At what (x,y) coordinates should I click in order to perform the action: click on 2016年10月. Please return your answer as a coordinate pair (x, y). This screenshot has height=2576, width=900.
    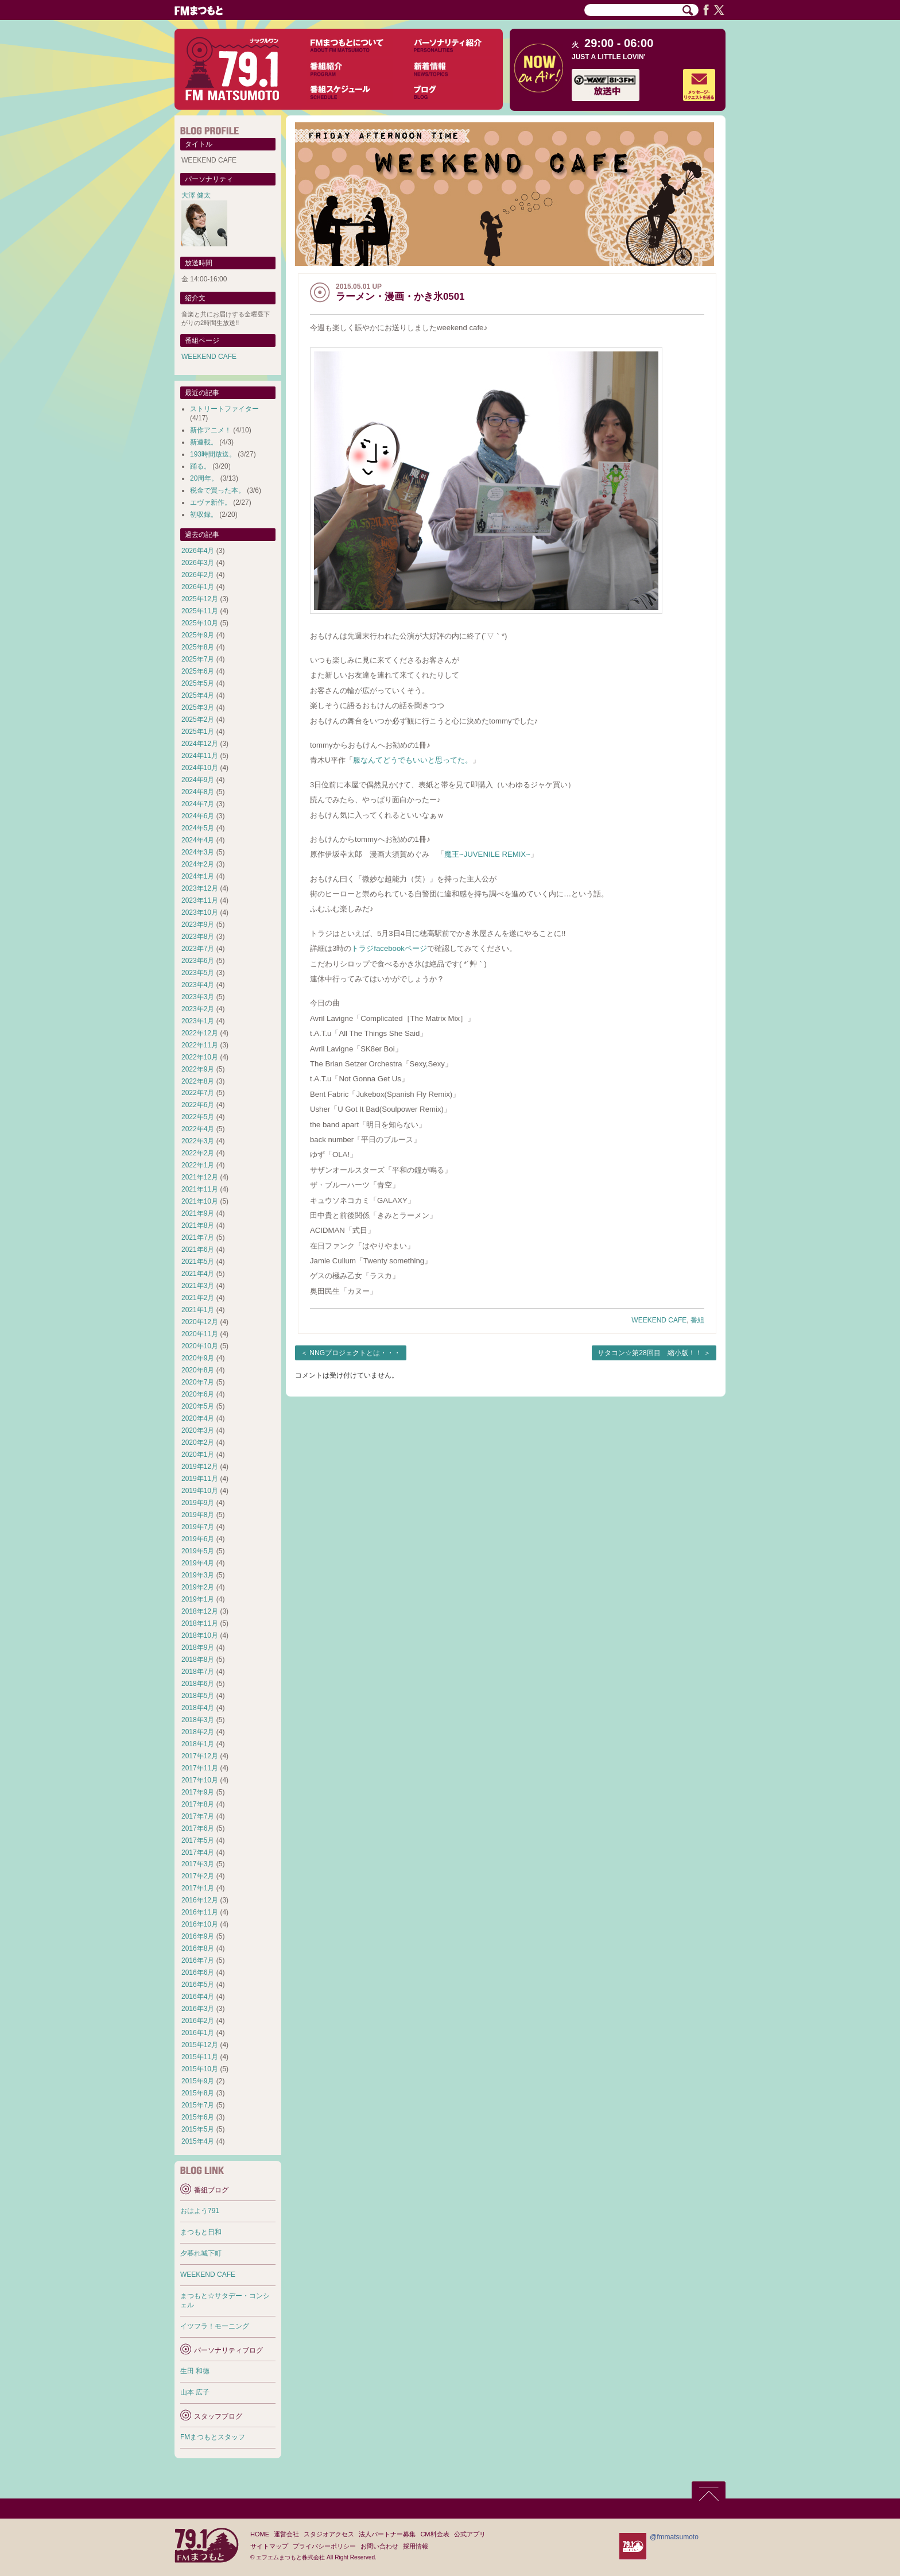
    Looking at the image, I should click on (199, 1924).